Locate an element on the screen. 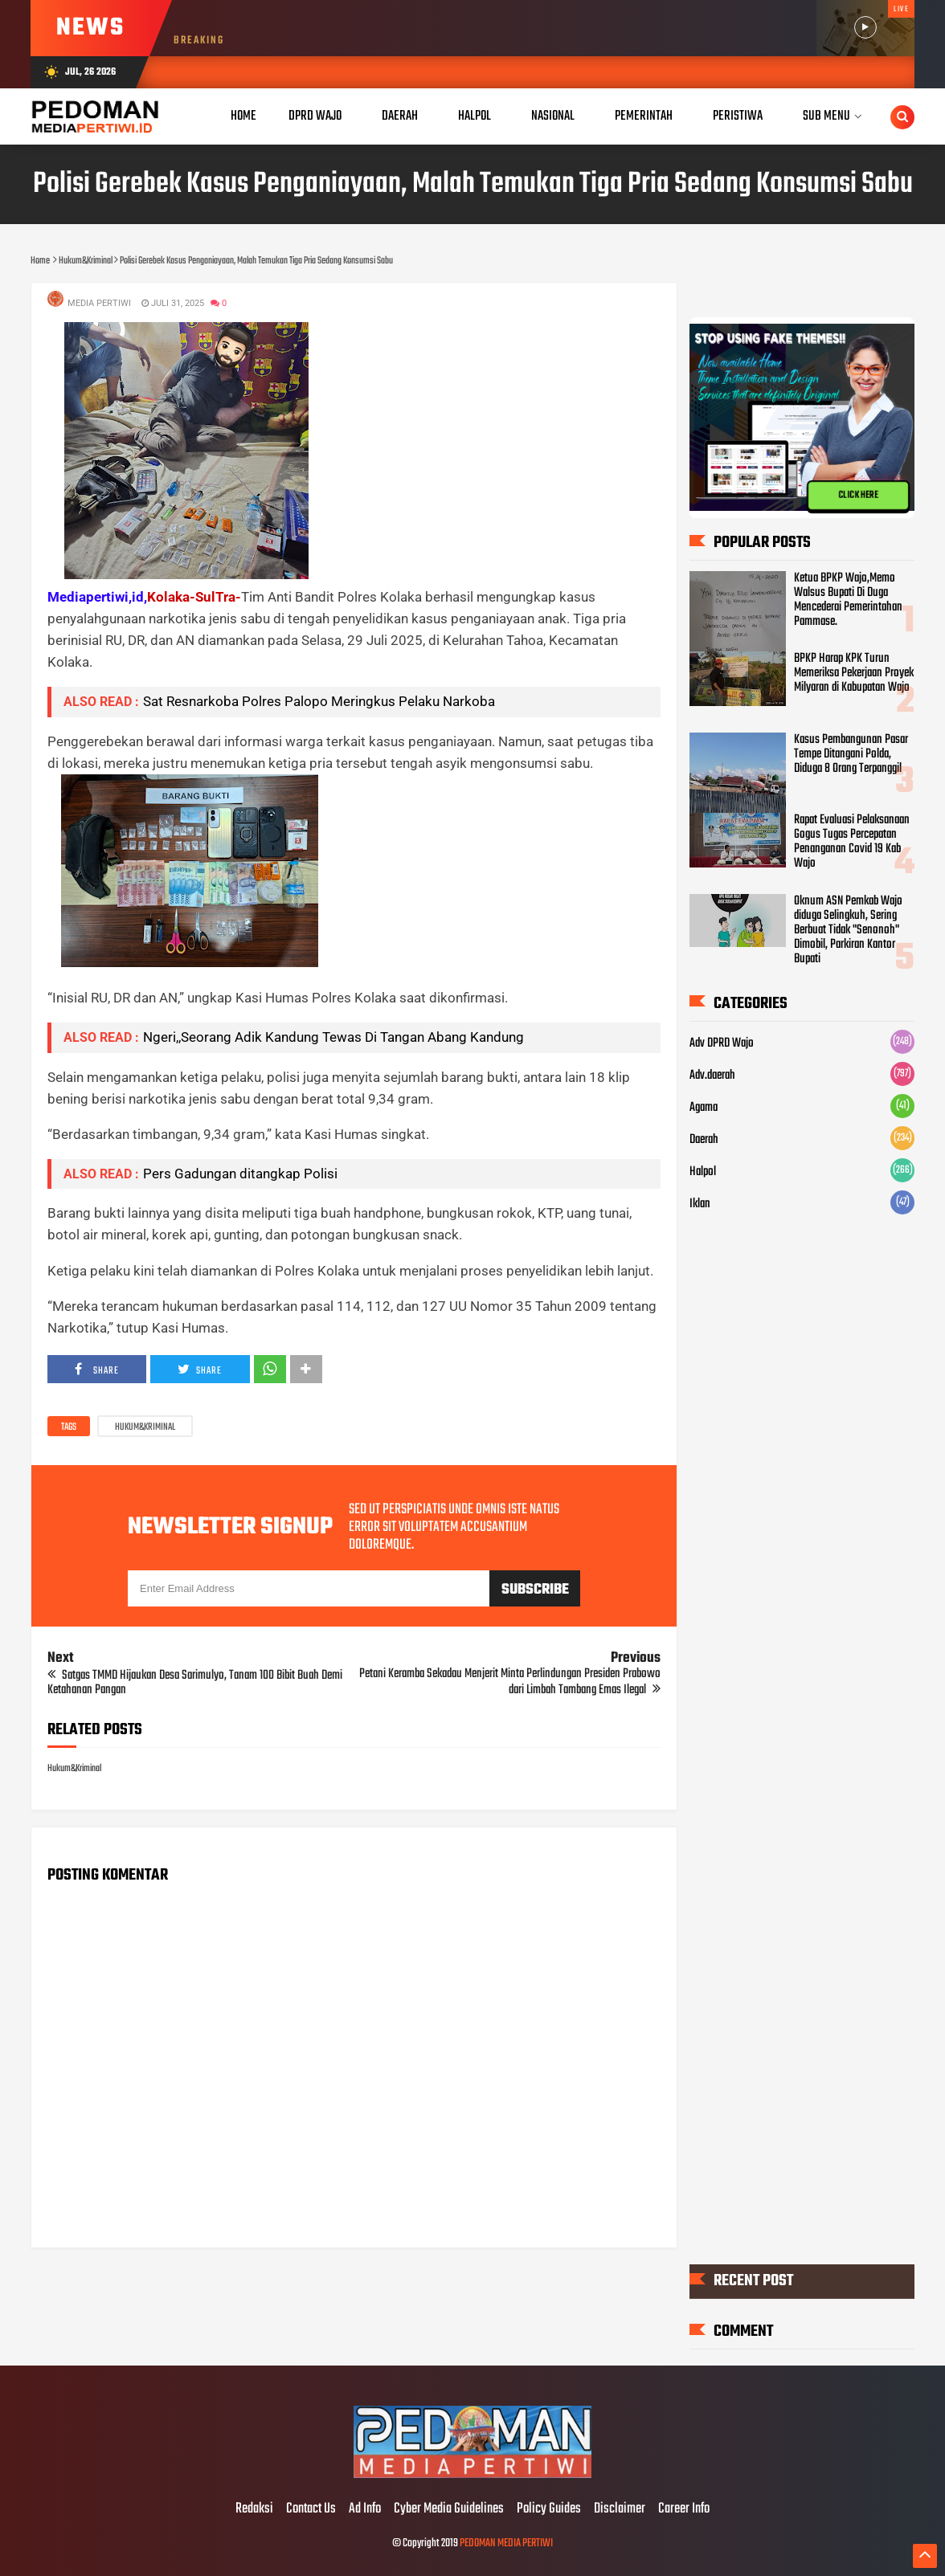  Hukum&Kriminal is located at coordinates (145, 1427).